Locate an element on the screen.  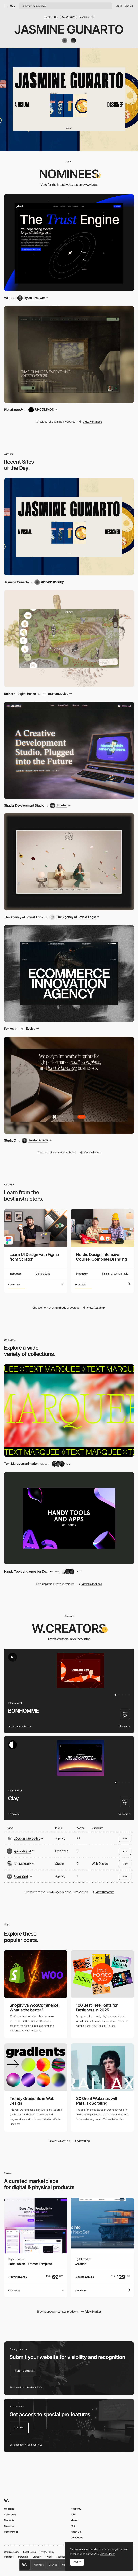
[View Collection] is located at coordinates (69, 1410).